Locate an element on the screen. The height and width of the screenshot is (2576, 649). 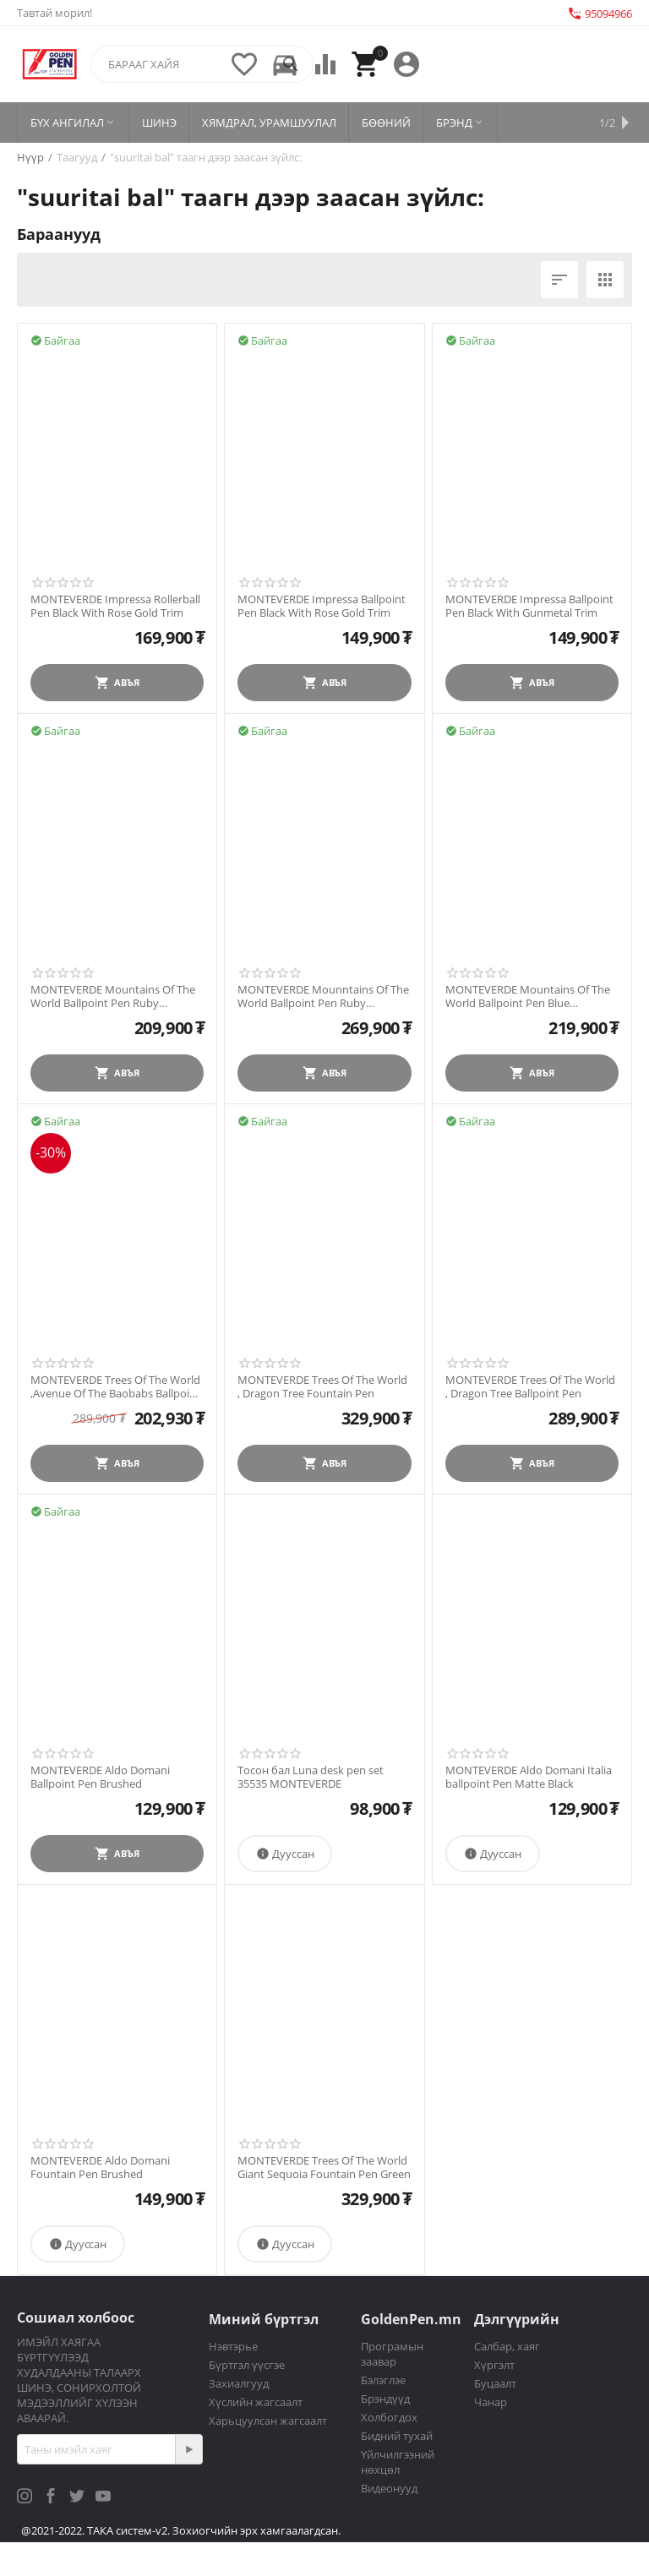
MONTEVERDE Aldo Domani Fountain Pen Brushed is located at coordinates (100, 2167).